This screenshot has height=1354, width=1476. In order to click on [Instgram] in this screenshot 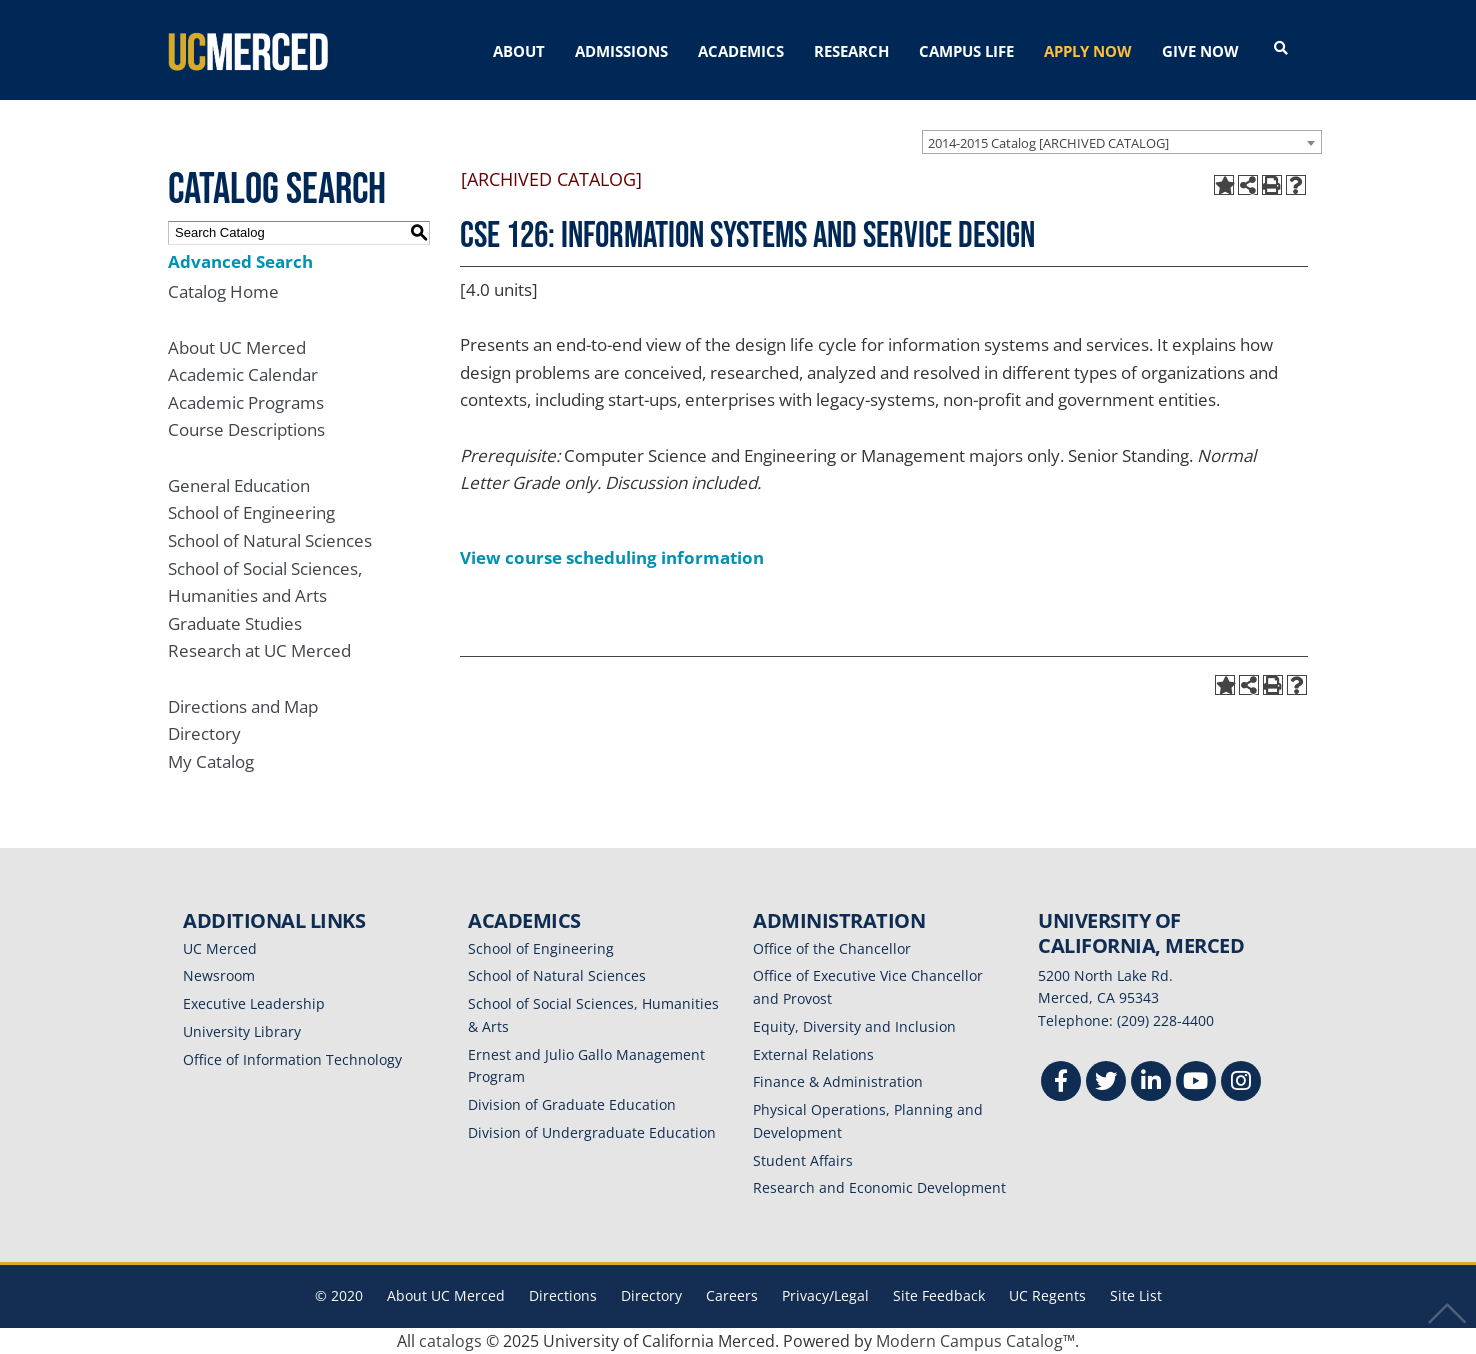, I will do `click(1241, 1083)`.